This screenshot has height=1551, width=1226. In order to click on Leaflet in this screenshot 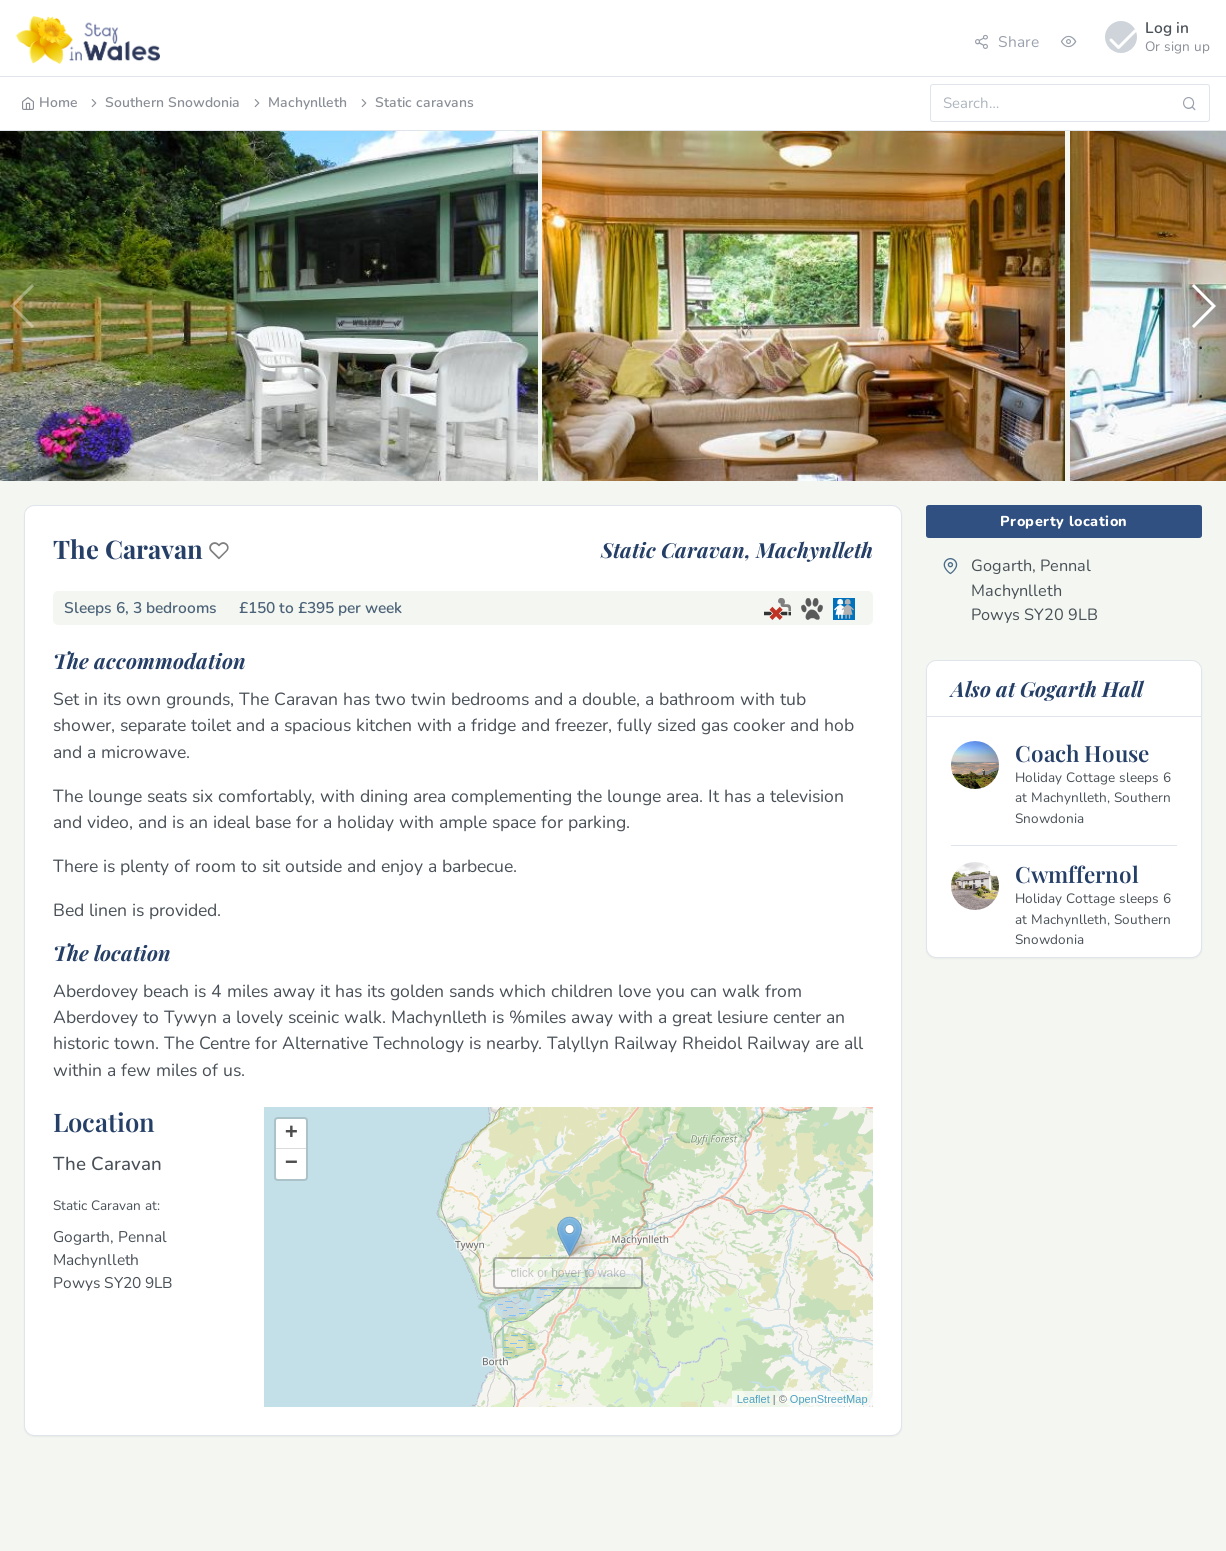, I will do `click(753, 1399)`.